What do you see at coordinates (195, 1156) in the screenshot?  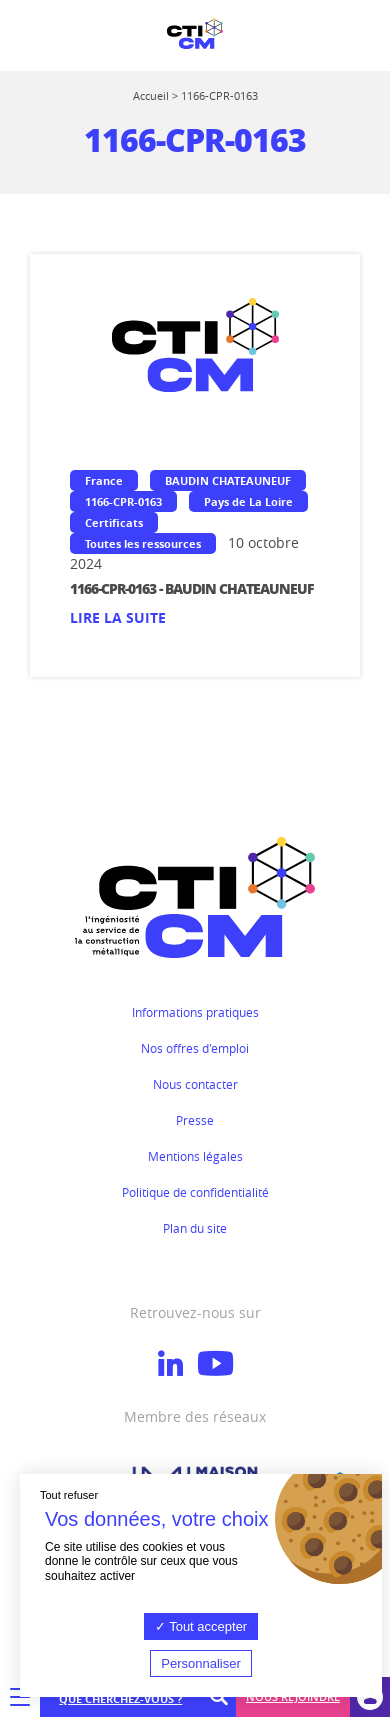 I see `Mentions légales` at bounding box center [195, 1156].